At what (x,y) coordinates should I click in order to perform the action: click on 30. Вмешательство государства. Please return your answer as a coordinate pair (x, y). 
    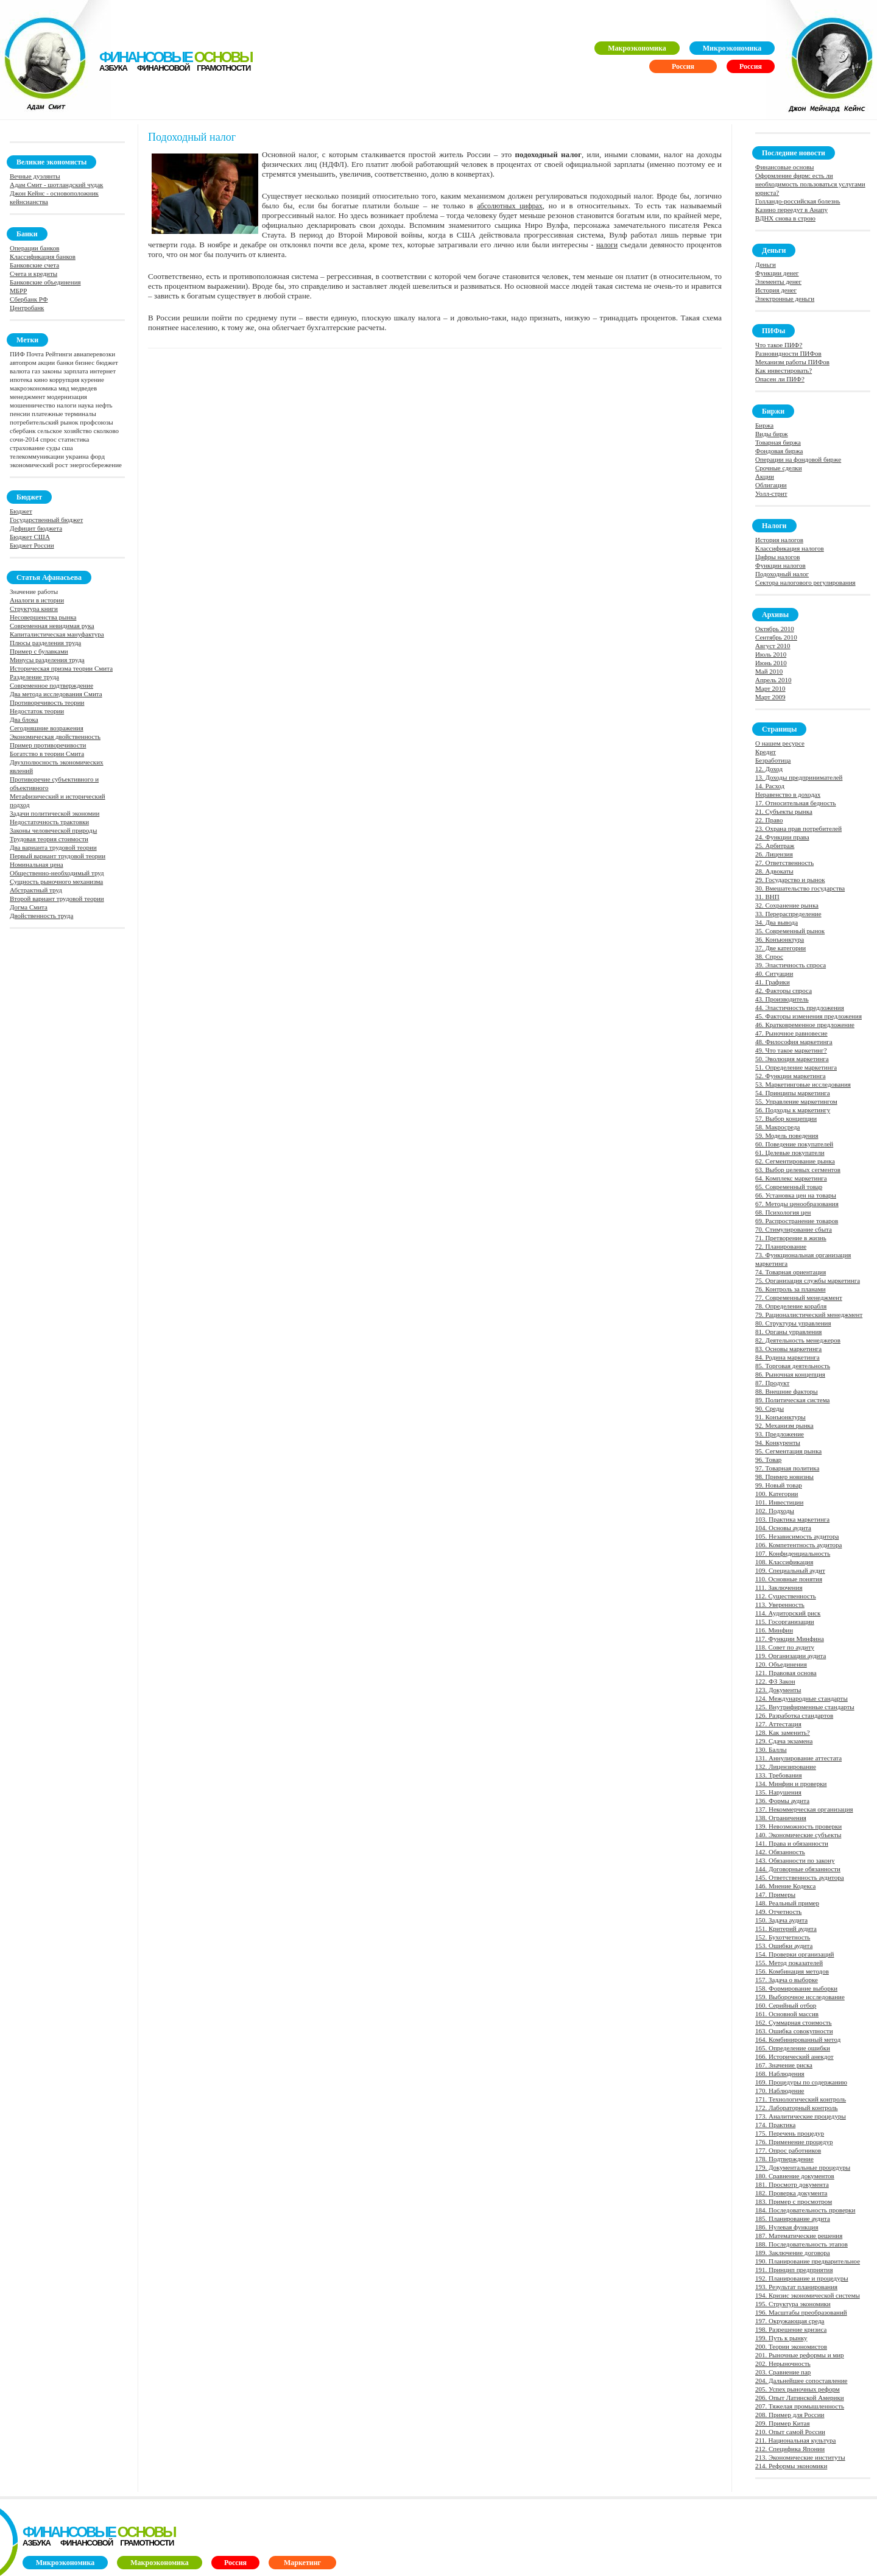
    Looking at the image, I should click on (800, 888).